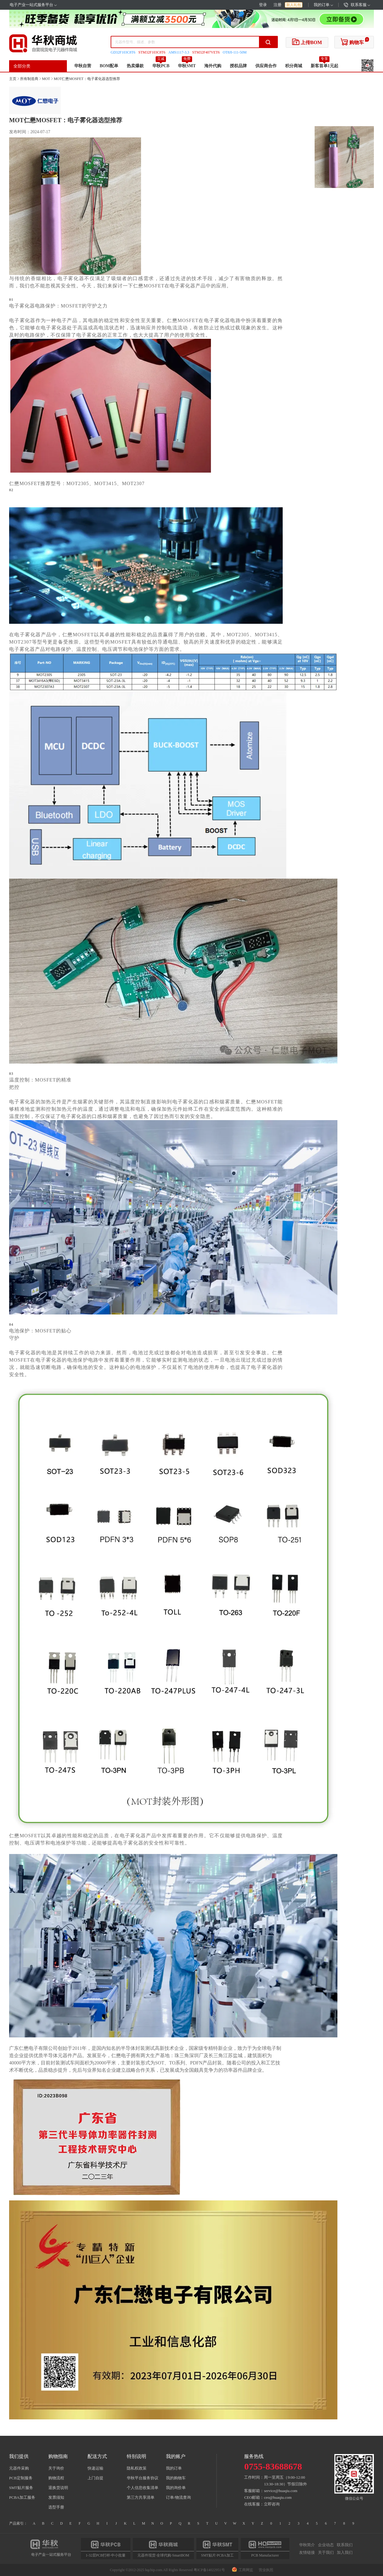 Image resolution: width=383 pixels, height=2576 pixels. Describe the element at coordinates (176, 2487) in the screenshot. I see `我的询价单` at that location.